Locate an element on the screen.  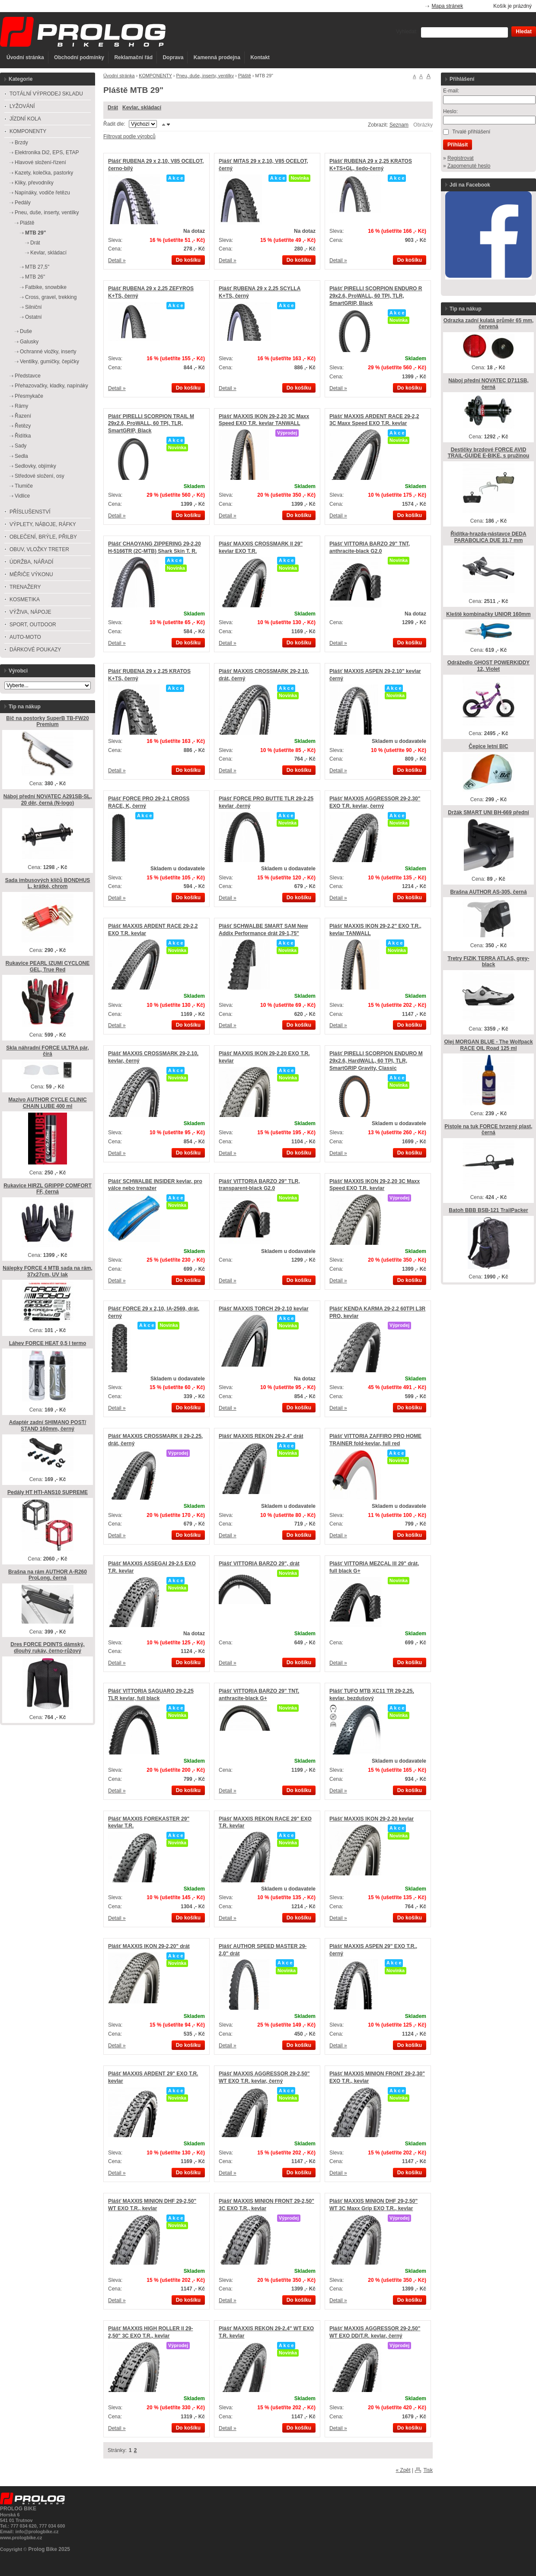
LYŽOVÁNÍ is located at coordinates (22, 106).